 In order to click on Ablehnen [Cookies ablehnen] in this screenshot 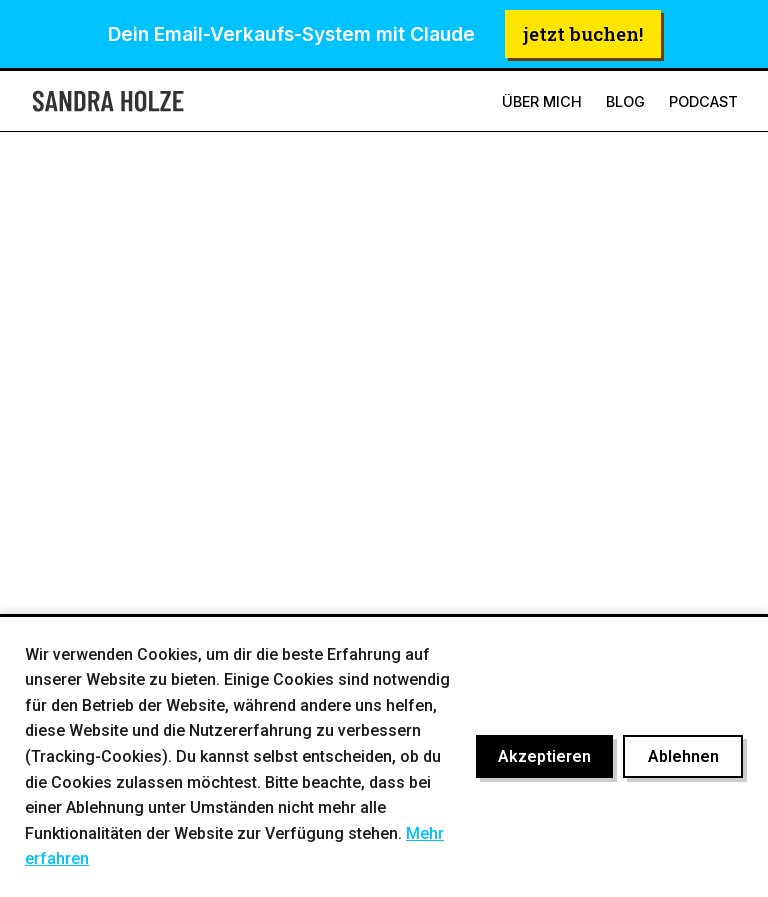, I will do `click(683, 756)`.